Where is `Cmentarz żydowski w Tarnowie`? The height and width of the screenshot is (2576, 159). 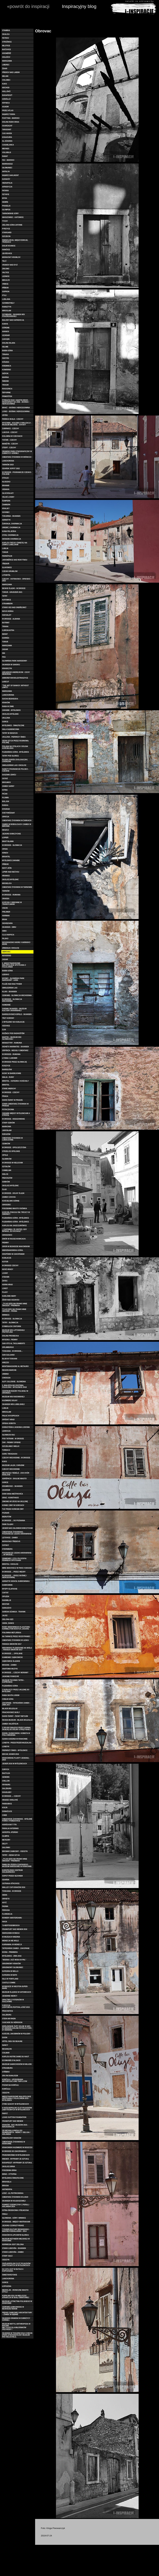
Cmentarz żydowski w Tarnowie is located at coordinates (17, 887).